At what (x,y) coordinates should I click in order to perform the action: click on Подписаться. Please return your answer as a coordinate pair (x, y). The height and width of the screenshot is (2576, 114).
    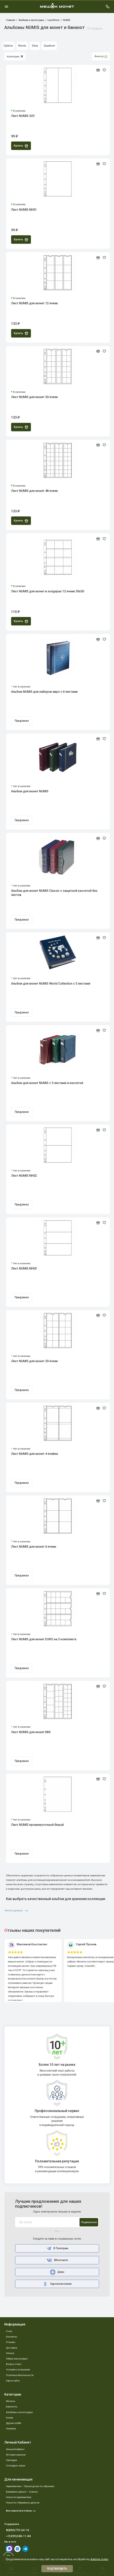
    Looking at the image, I should click on (89, 2222).